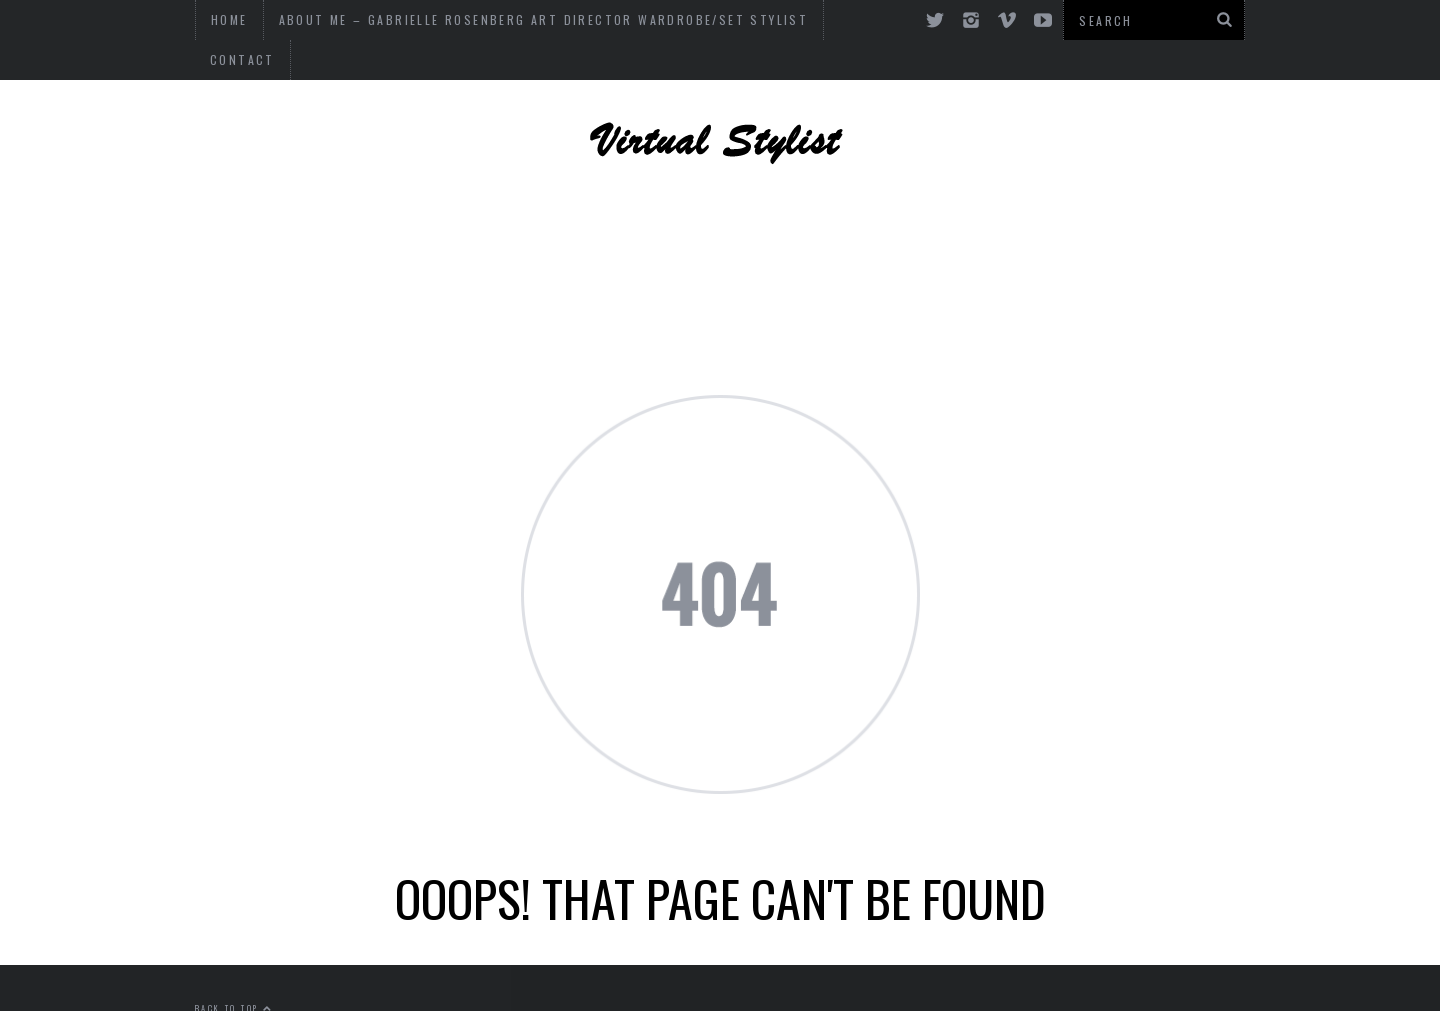  I want to click on CULTURE, so click(856, 245).